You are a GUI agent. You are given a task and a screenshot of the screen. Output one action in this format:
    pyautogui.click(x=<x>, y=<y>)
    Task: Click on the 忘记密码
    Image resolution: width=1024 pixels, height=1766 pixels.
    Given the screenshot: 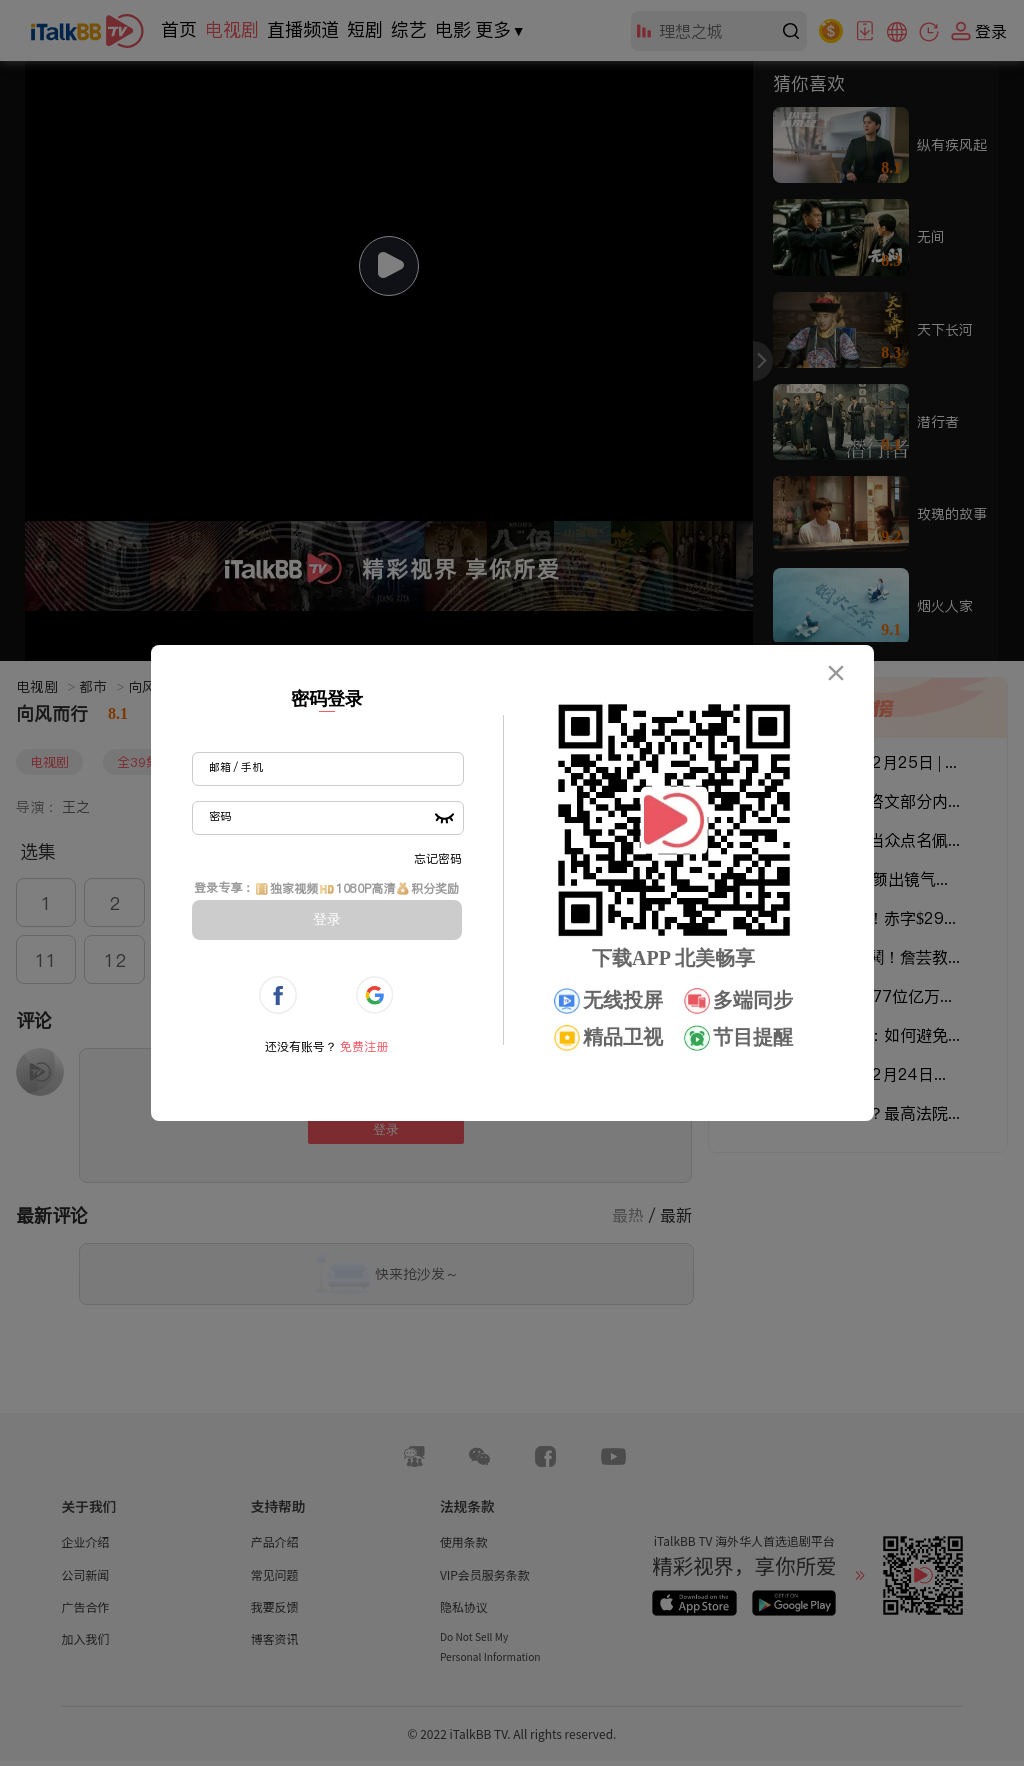 What is the action you would take?
    pyautogui.click(x=438, y=858)
    